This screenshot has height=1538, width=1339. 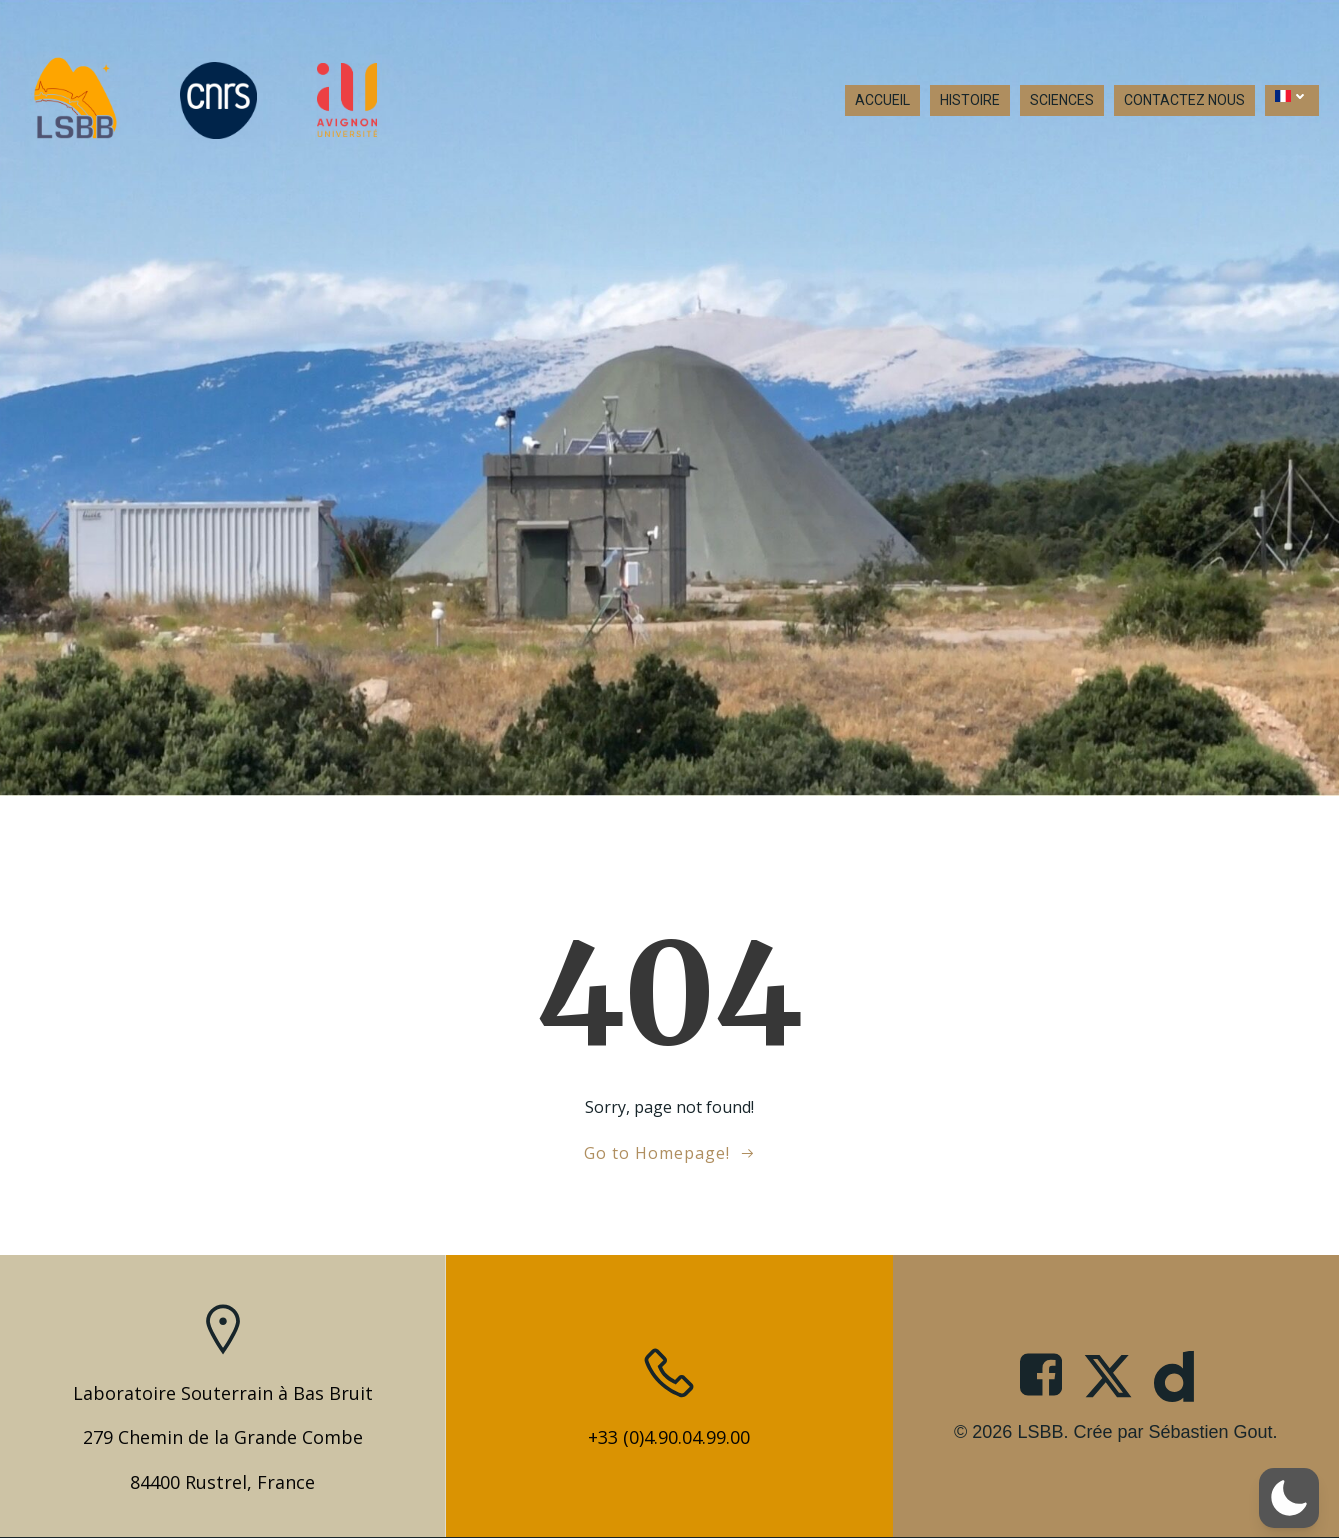 What do you see at coordinates (1184, 100) in the screenshot?
I see `CONTACTEZ NOUS` at bounding box center [1184, 100].